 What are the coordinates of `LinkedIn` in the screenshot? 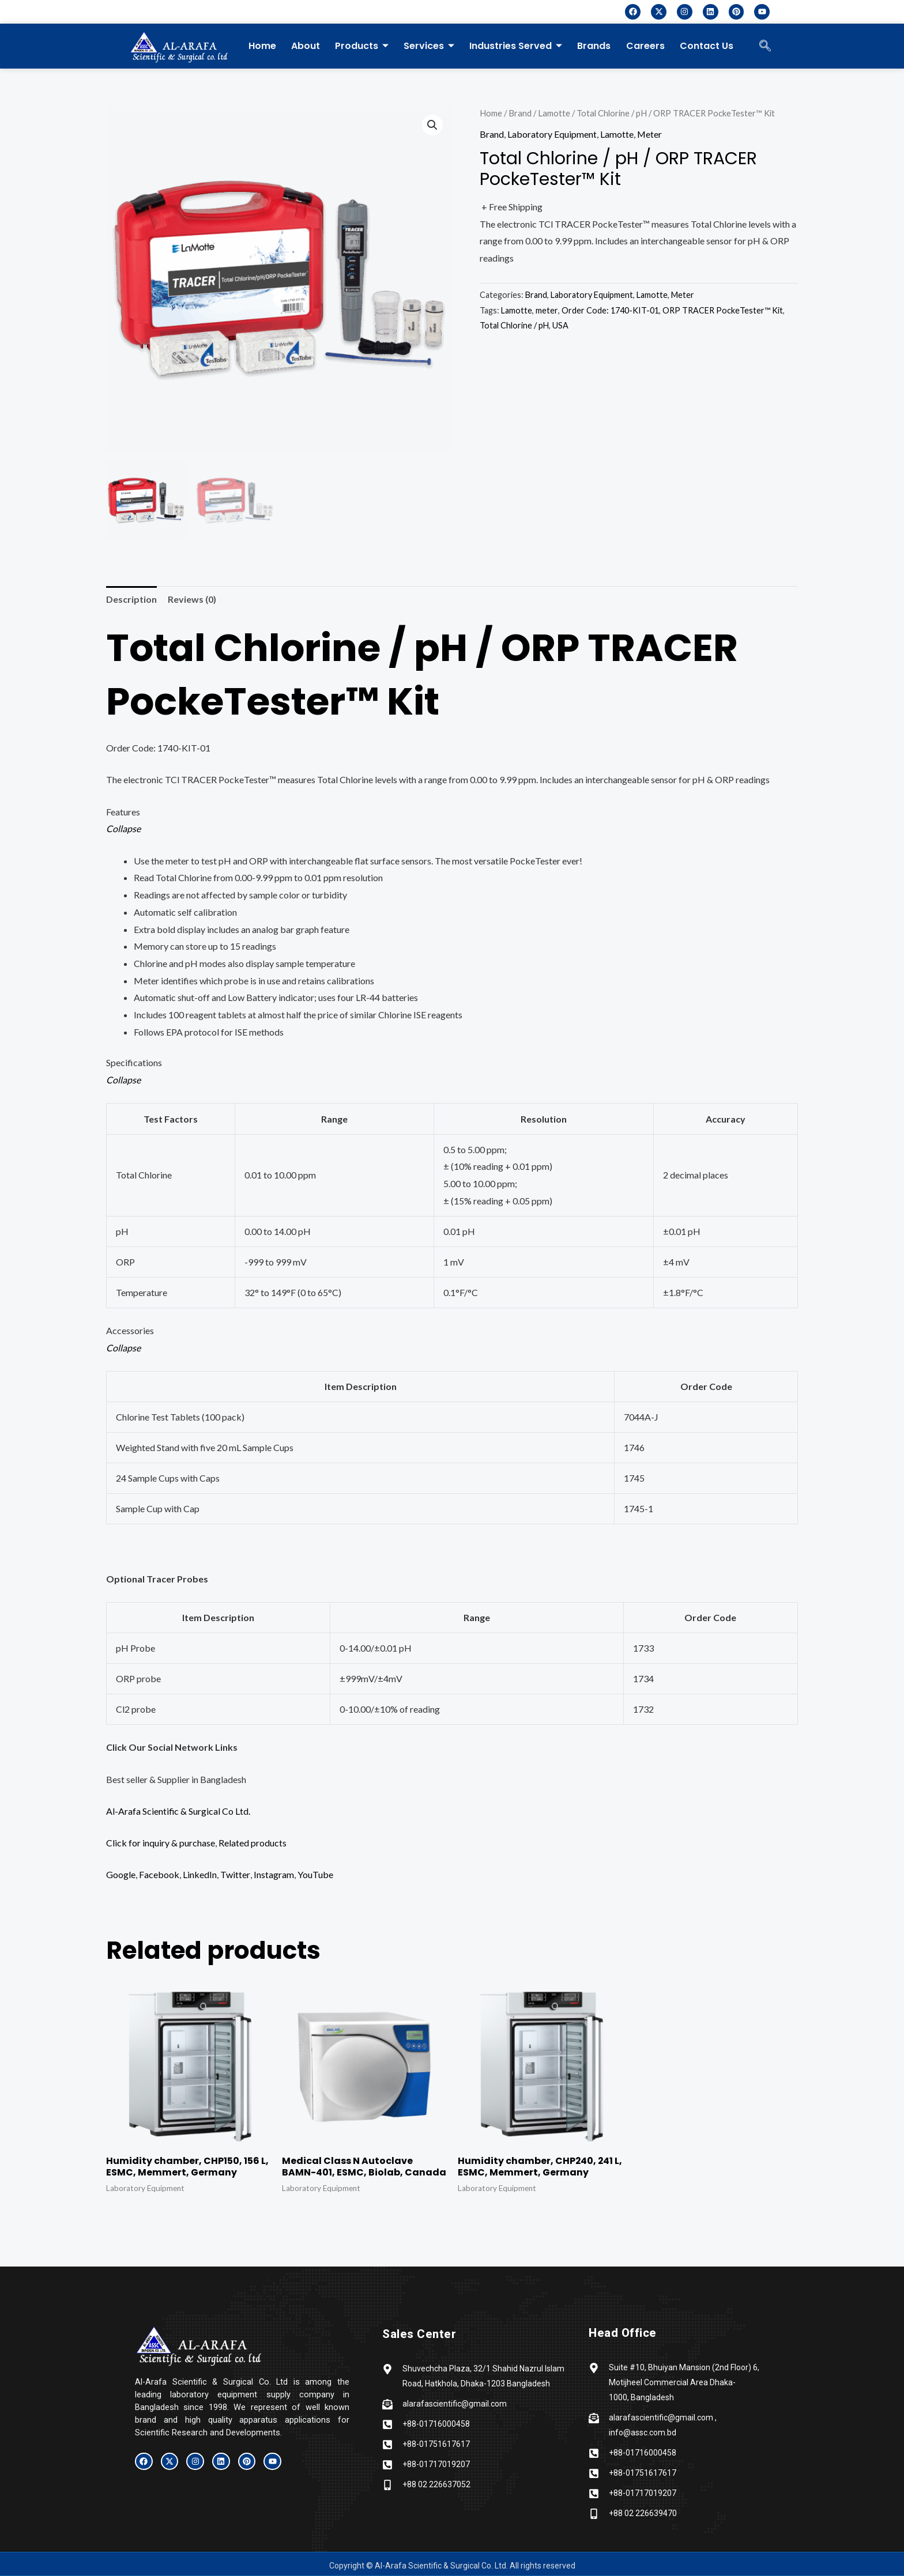 It's located at (200, 1874).